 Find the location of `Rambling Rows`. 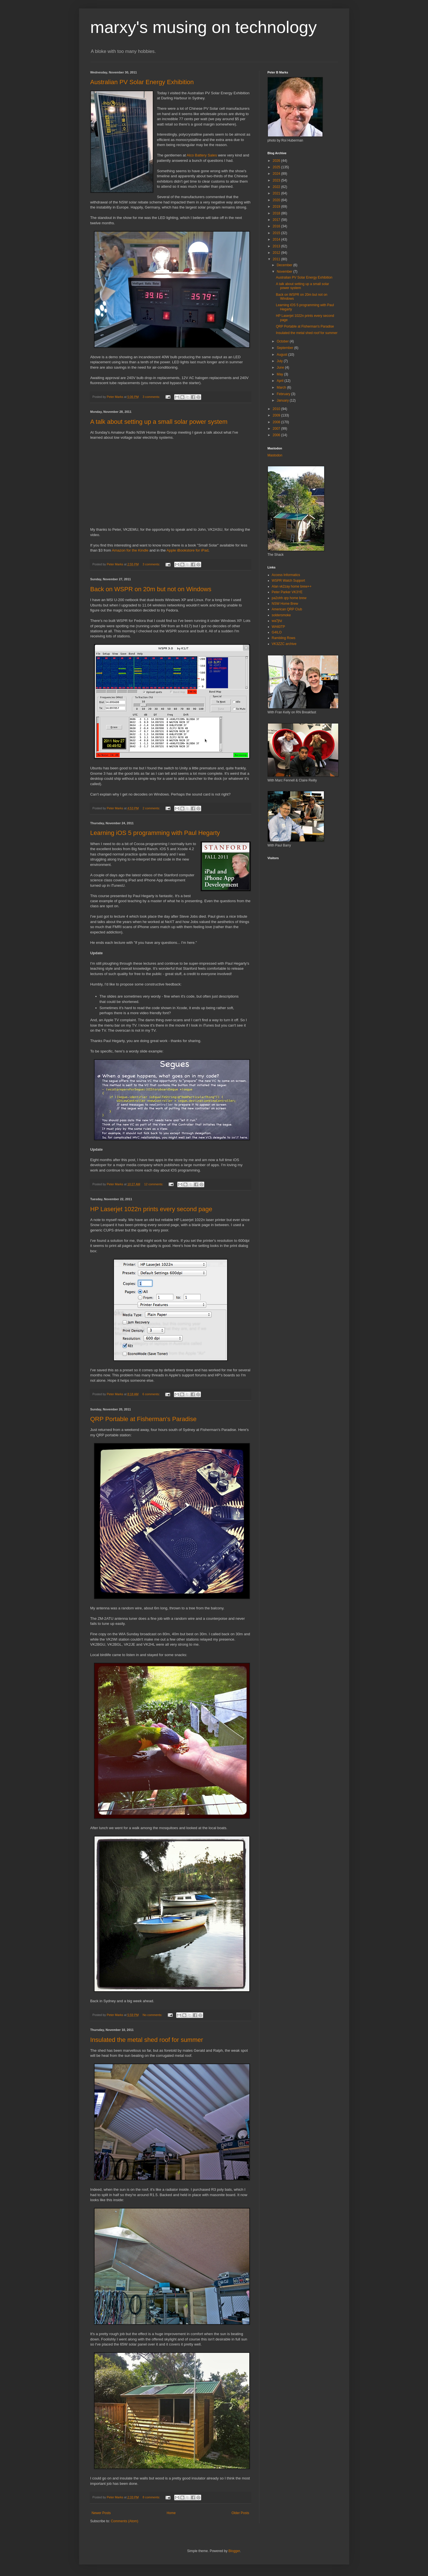

Rambling Rows is located at coordinates (283, 638).